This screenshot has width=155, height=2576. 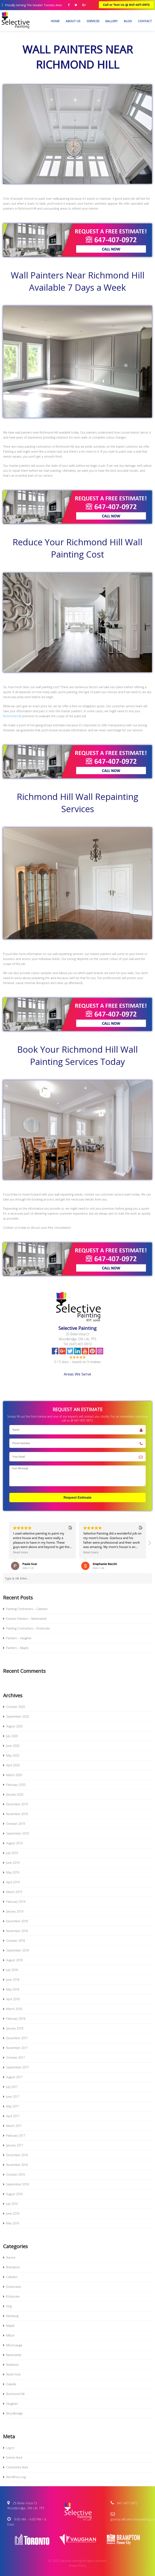 I want to click on WordPress.org, so click(x=16, y=2477).